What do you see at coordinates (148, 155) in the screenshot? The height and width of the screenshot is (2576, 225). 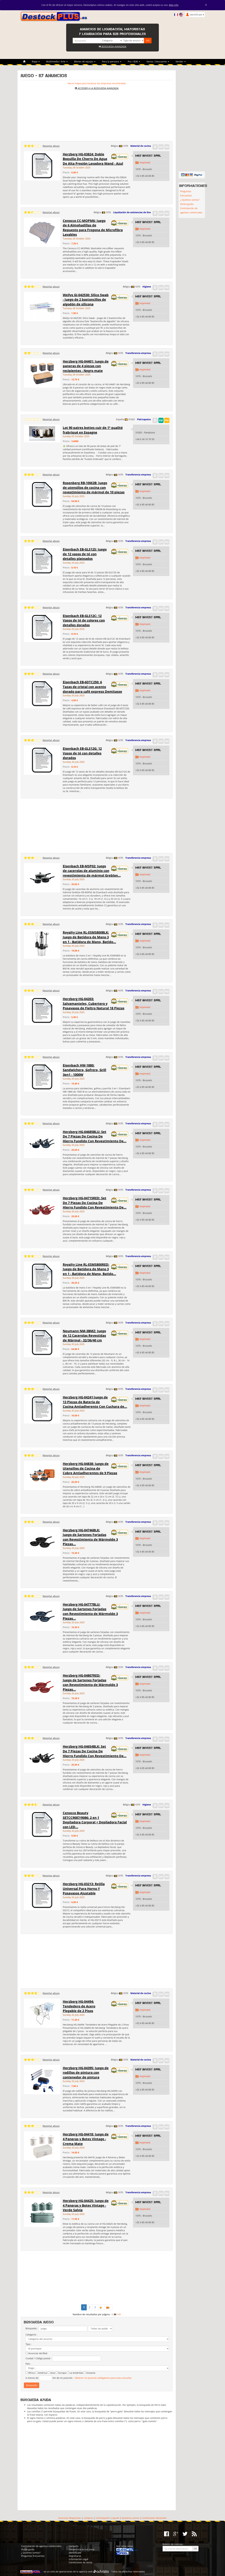 I see `MSY INVEST SPRL` at bounding box center [148, 155].